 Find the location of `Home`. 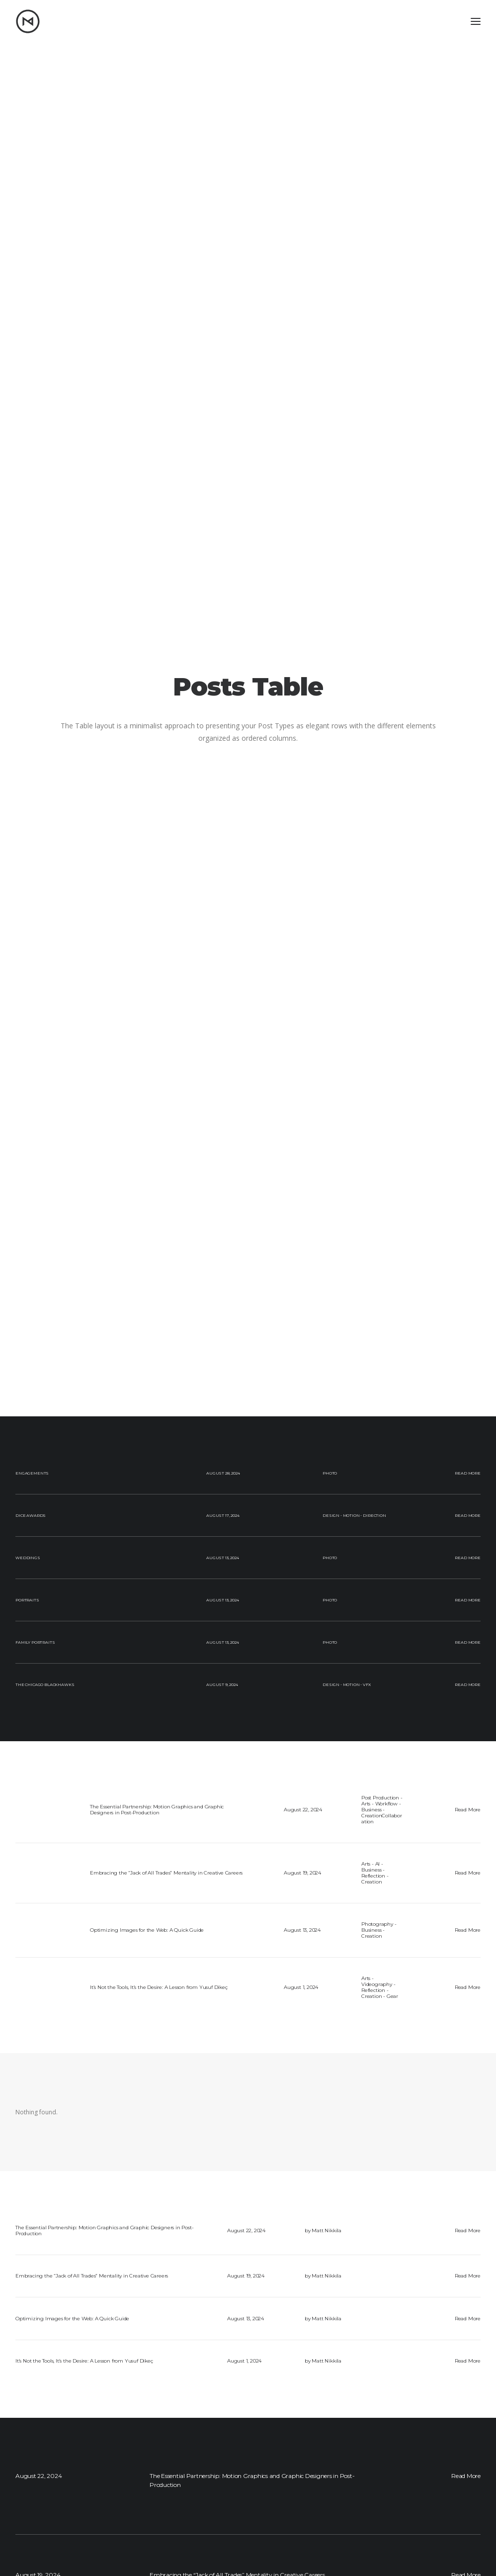

Home is located at coordinates (149, 2493).